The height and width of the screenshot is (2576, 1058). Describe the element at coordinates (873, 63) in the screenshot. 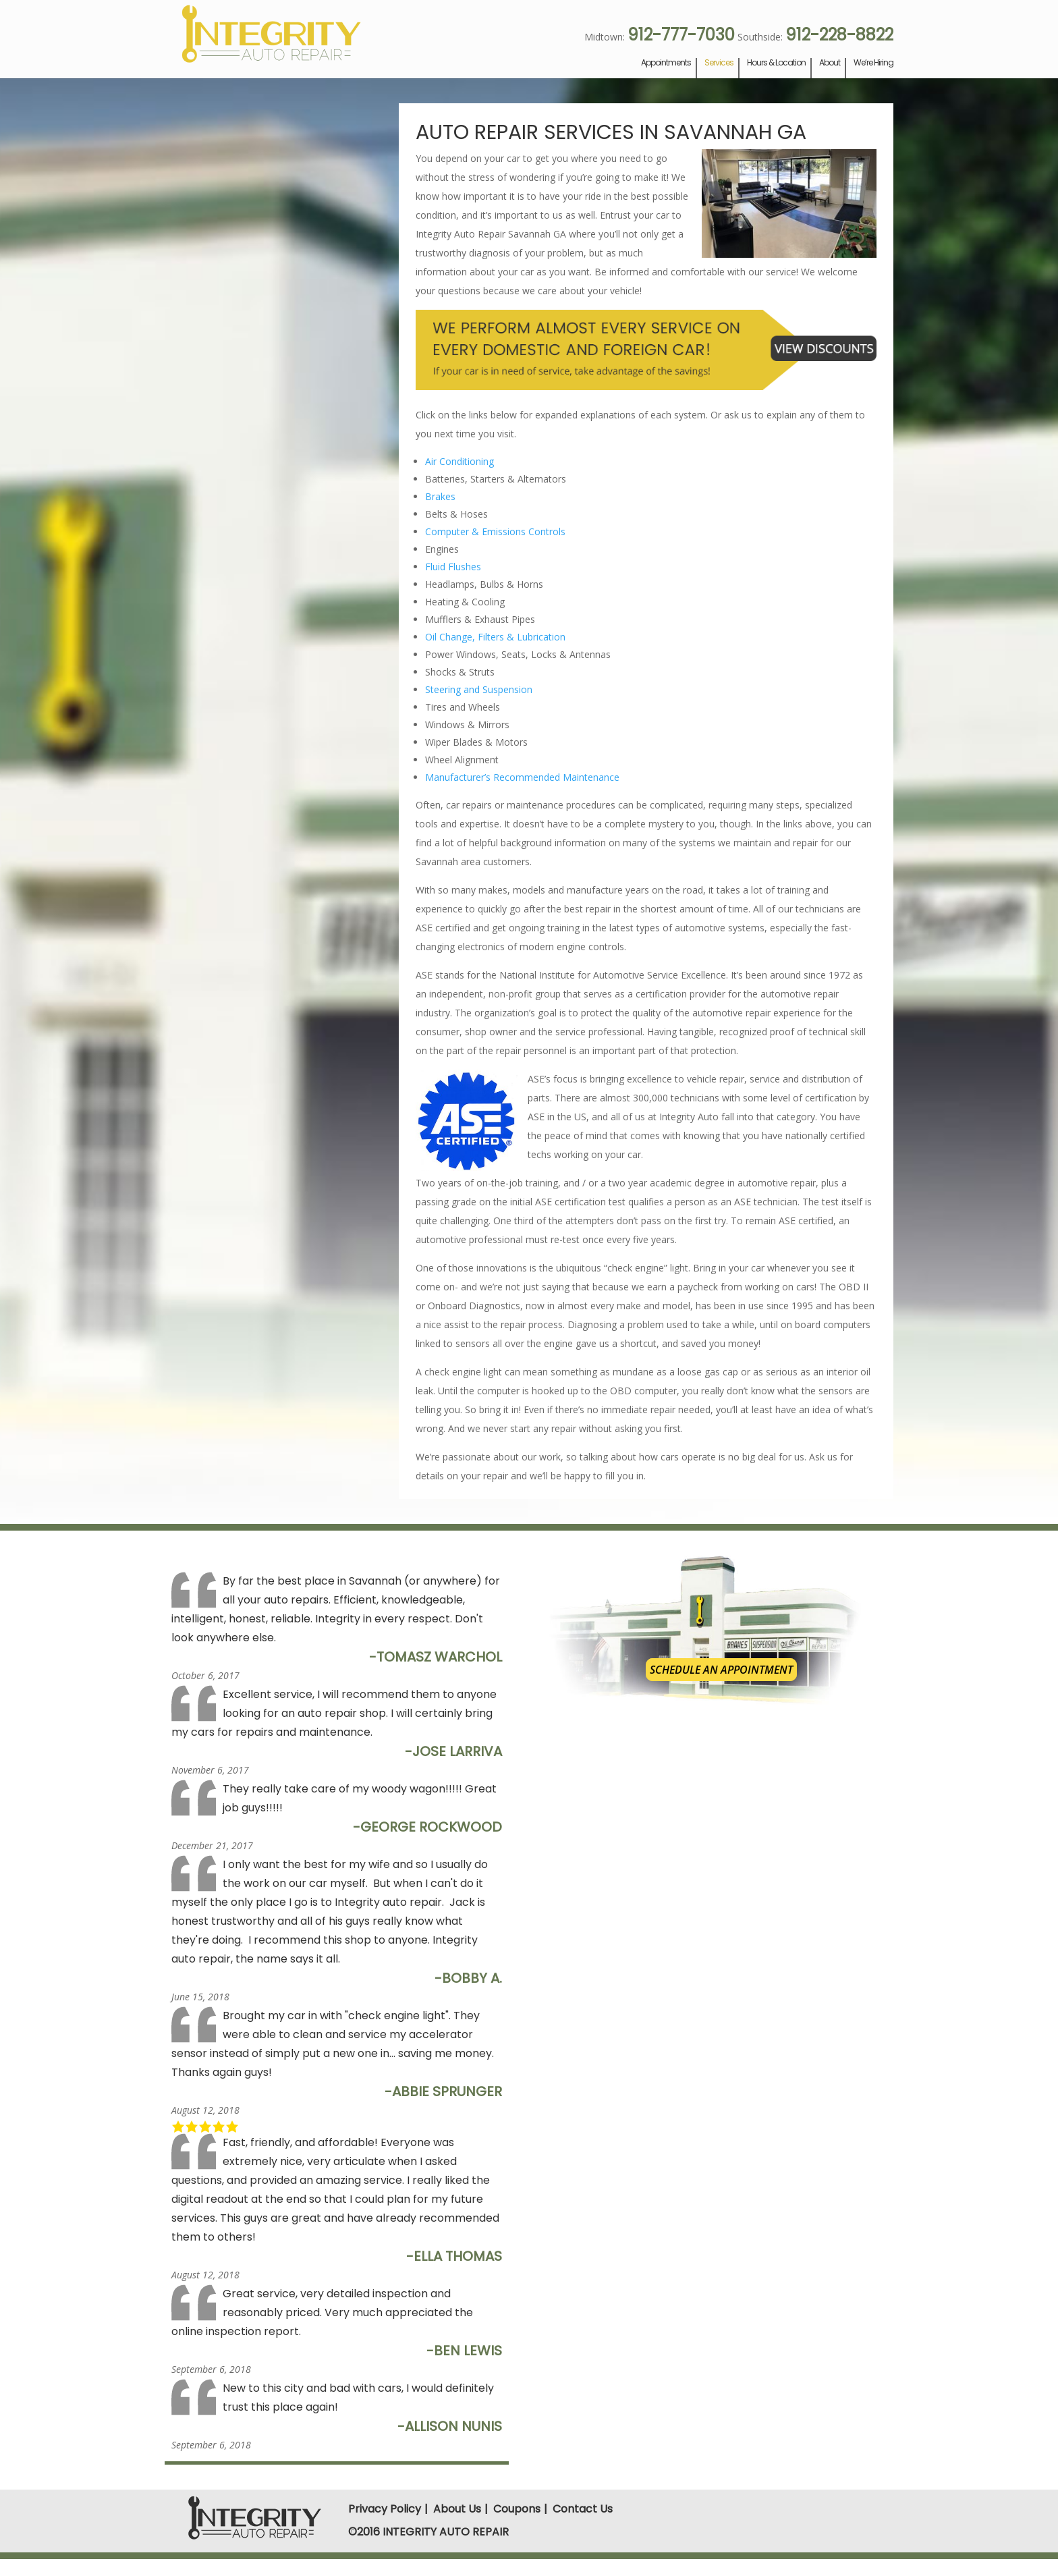

I see `We’re Hiring` at that location.